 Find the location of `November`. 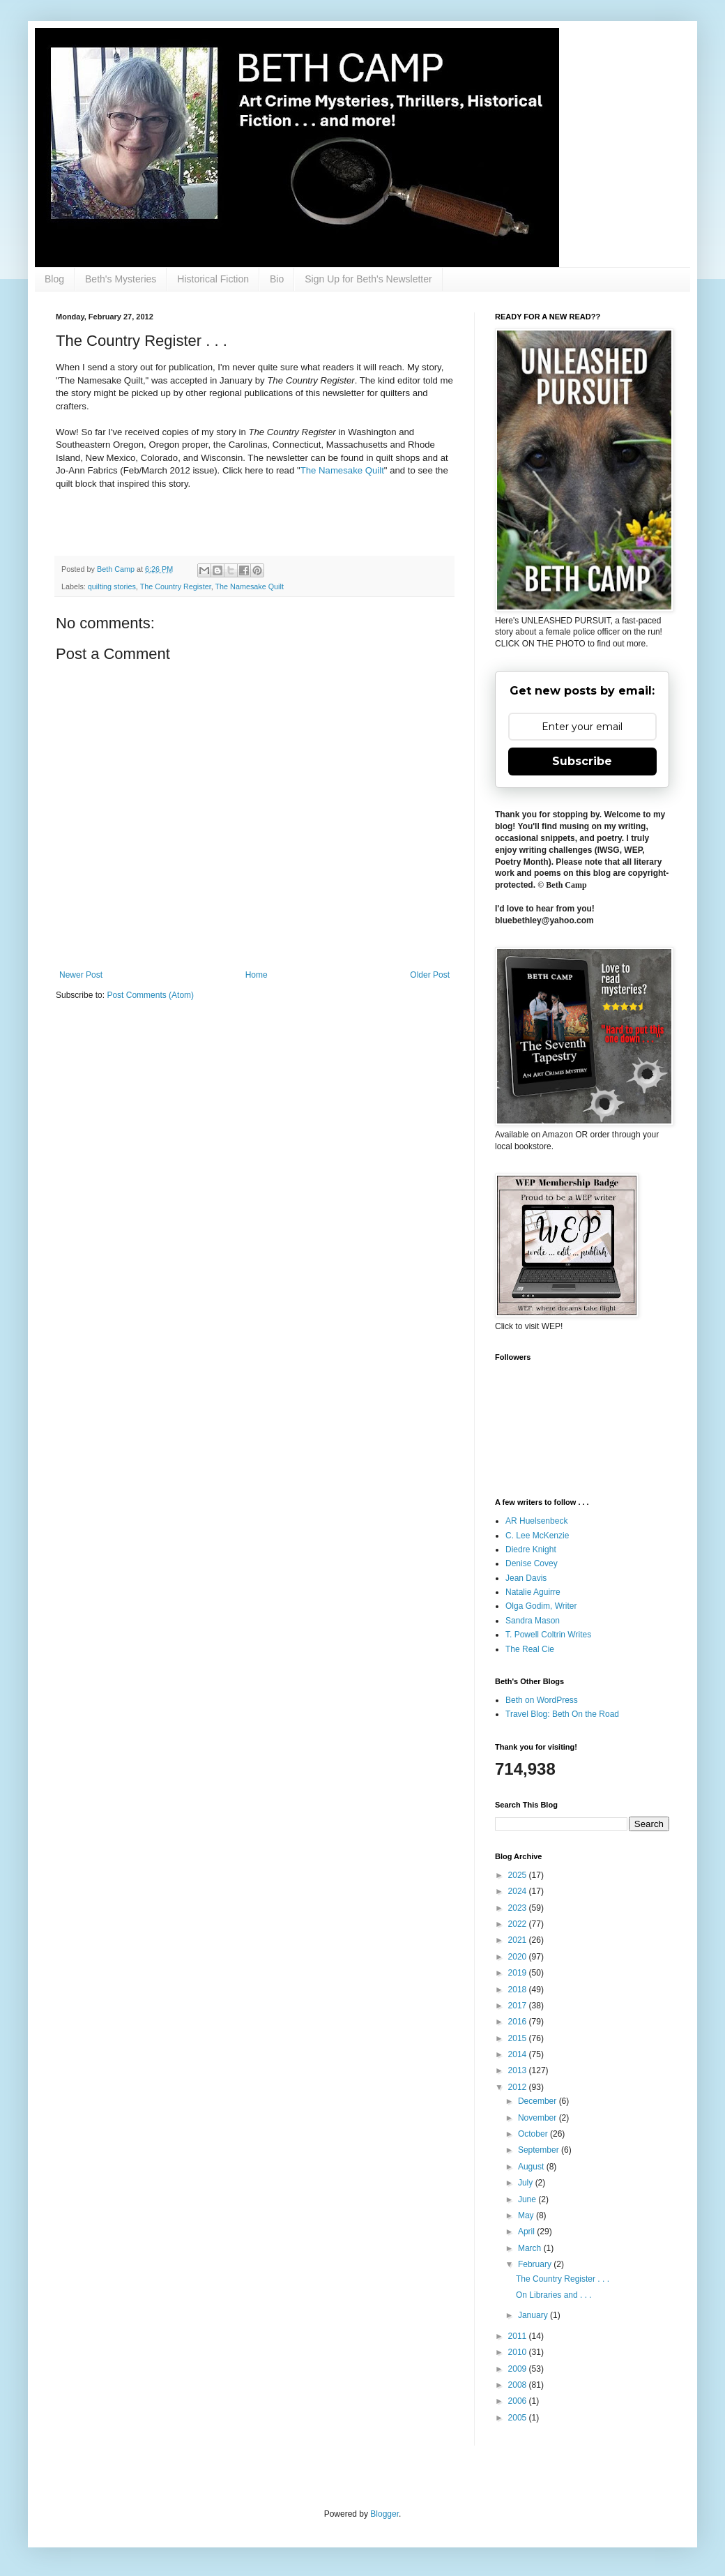

November is located at coordinates (538, 2118).